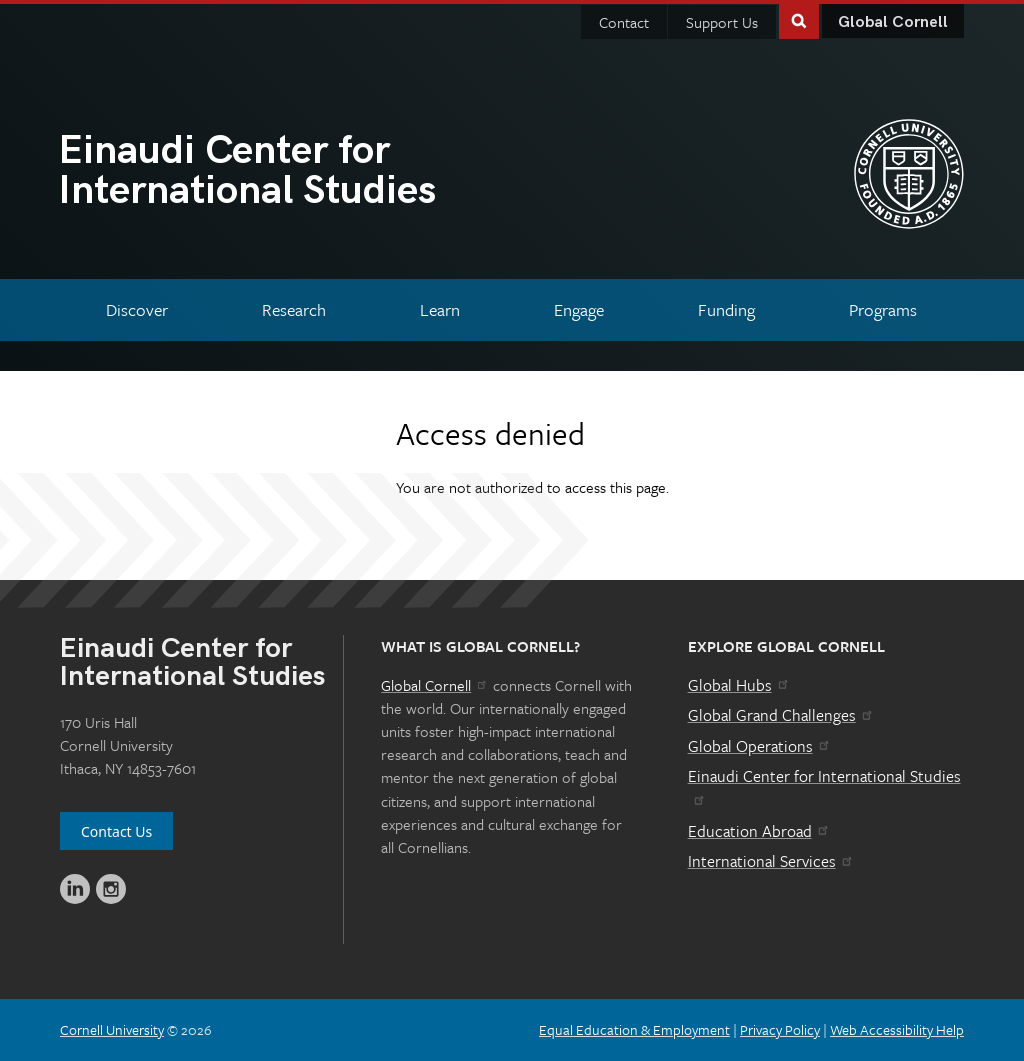 Image resolution: width=1024 pixels, height=1061 pixels. Describe the element at coordinates (116, 831) in the screenshot. I see `Contact Us` at that location.